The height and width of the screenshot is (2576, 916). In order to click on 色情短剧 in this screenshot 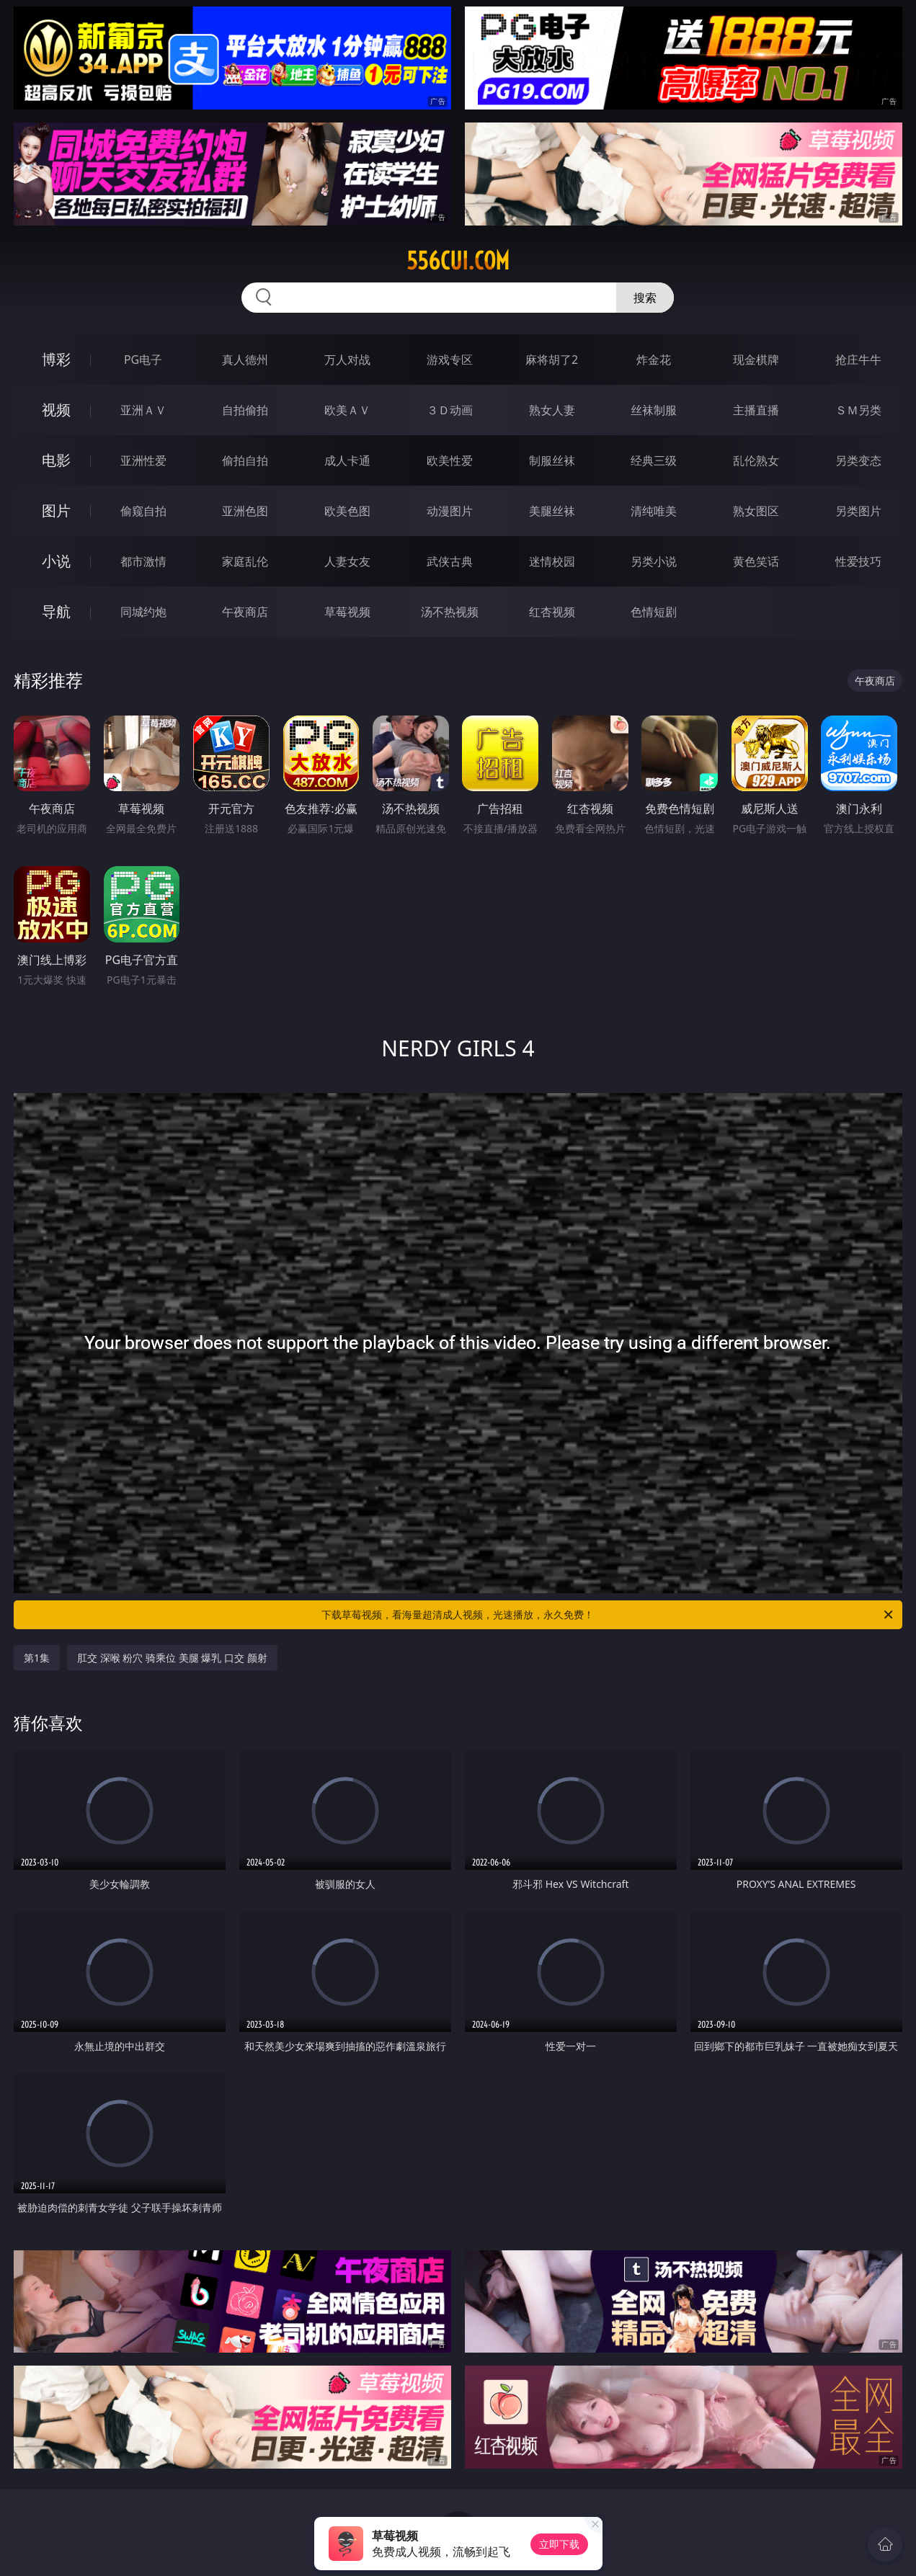, I will do `click(654, 612)`.